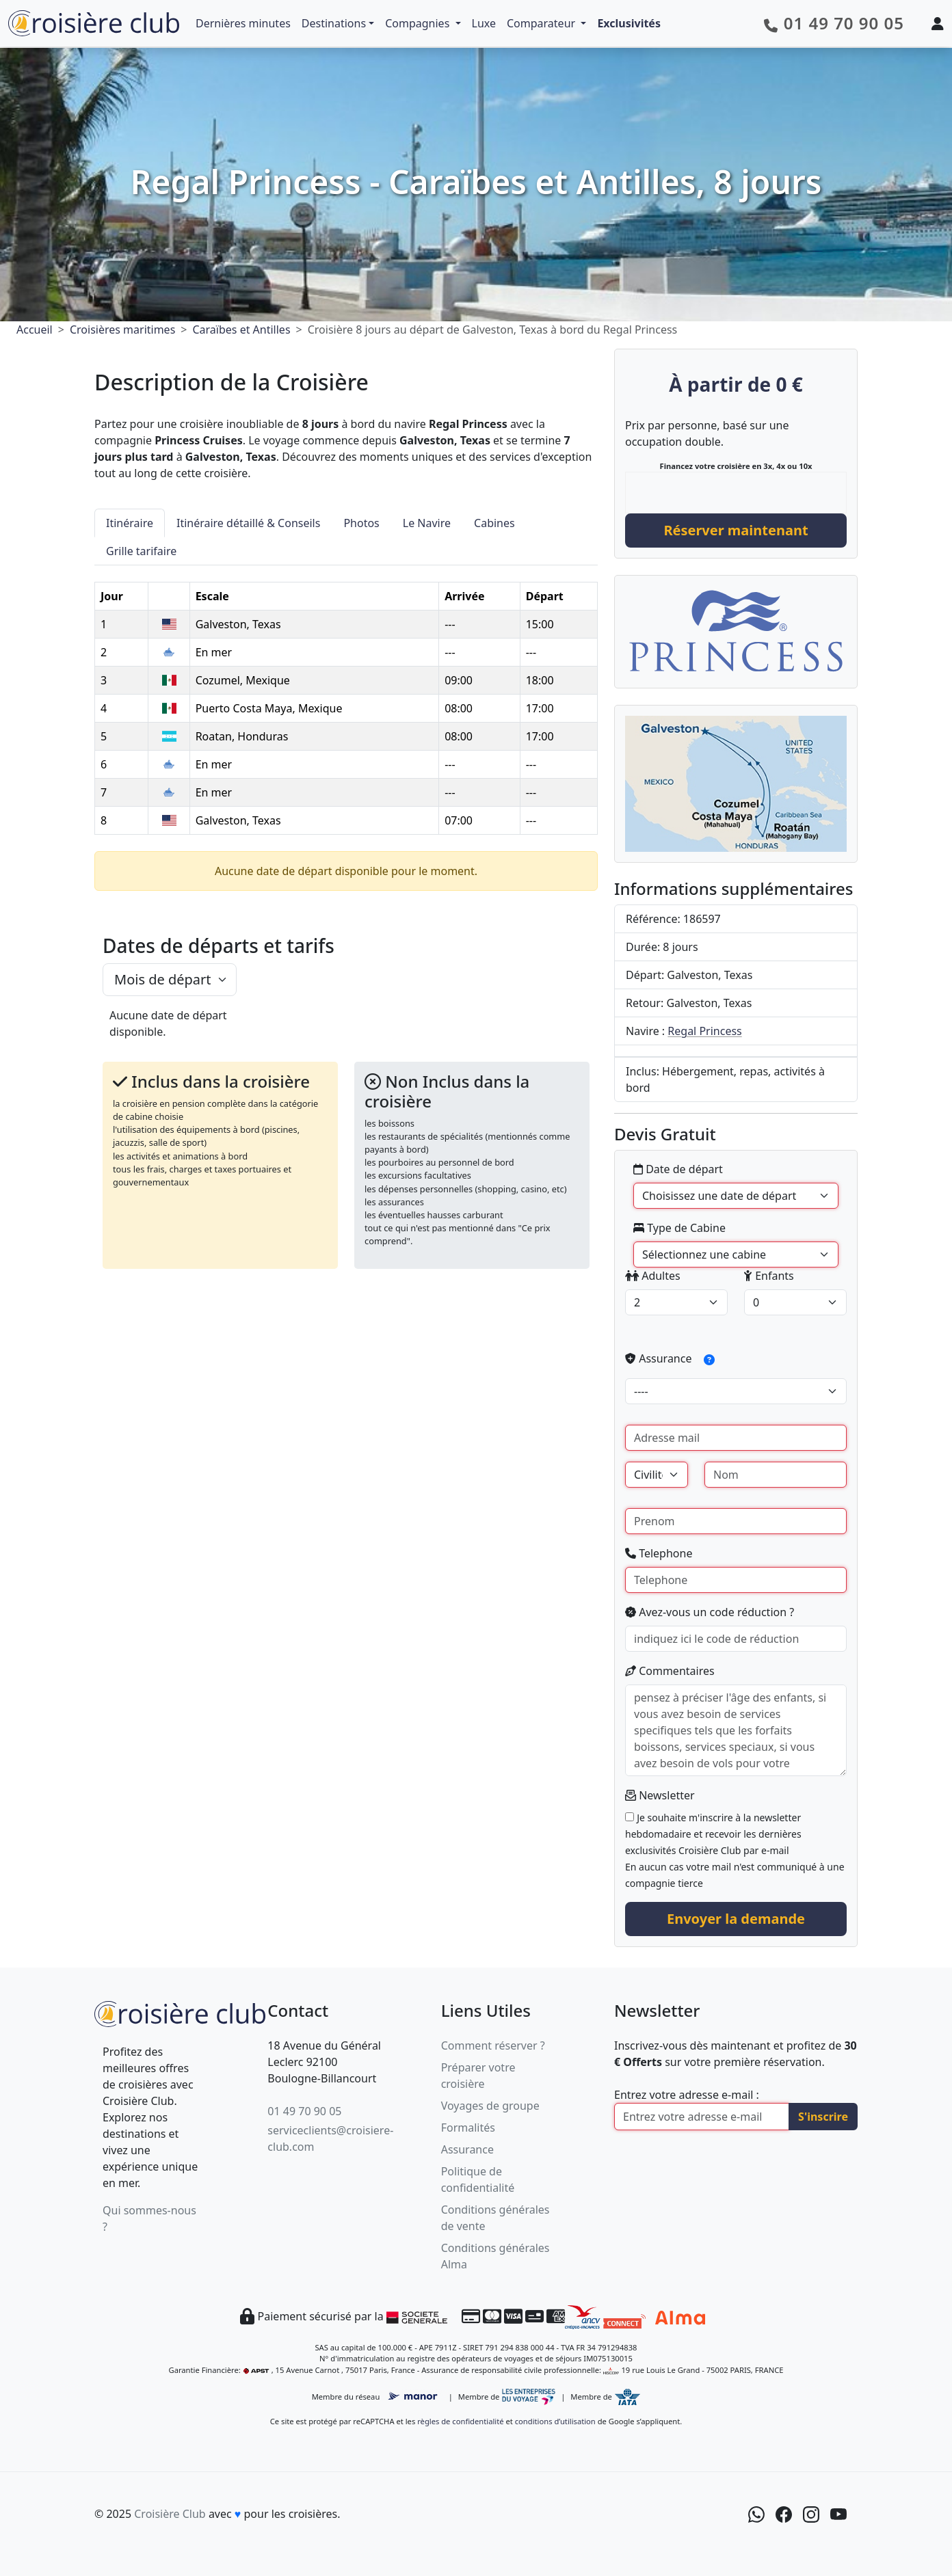 The width and height of the screenshot is (952, 2576). Describe the element at coordinates (679, 1227) in the screenshot. I see `Type de Cabine` at that location.